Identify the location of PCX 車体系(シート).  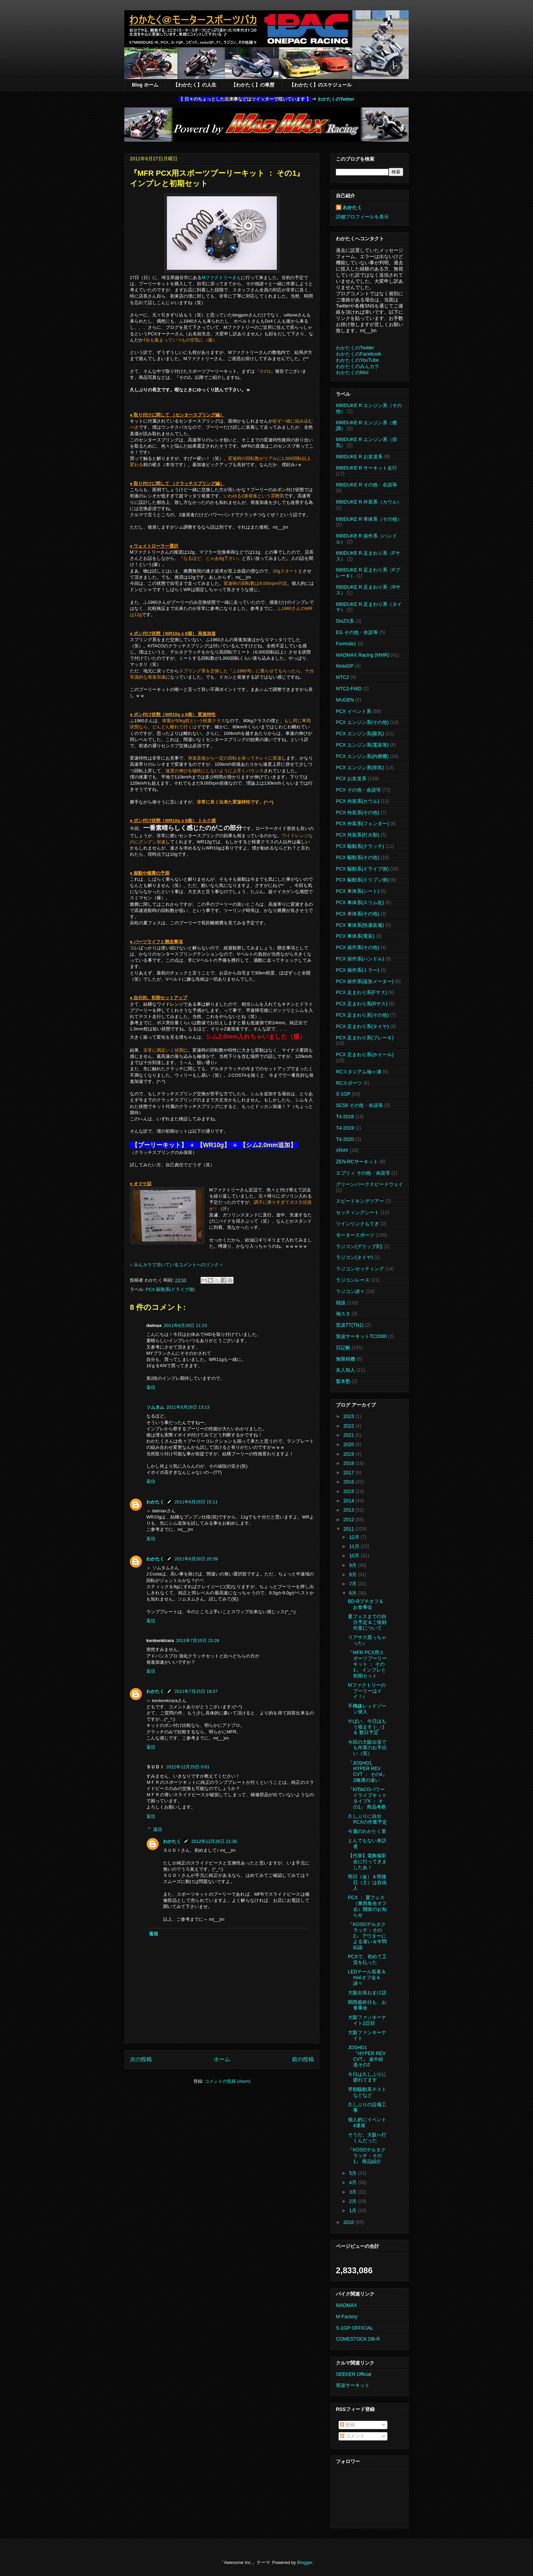
(357, 891).